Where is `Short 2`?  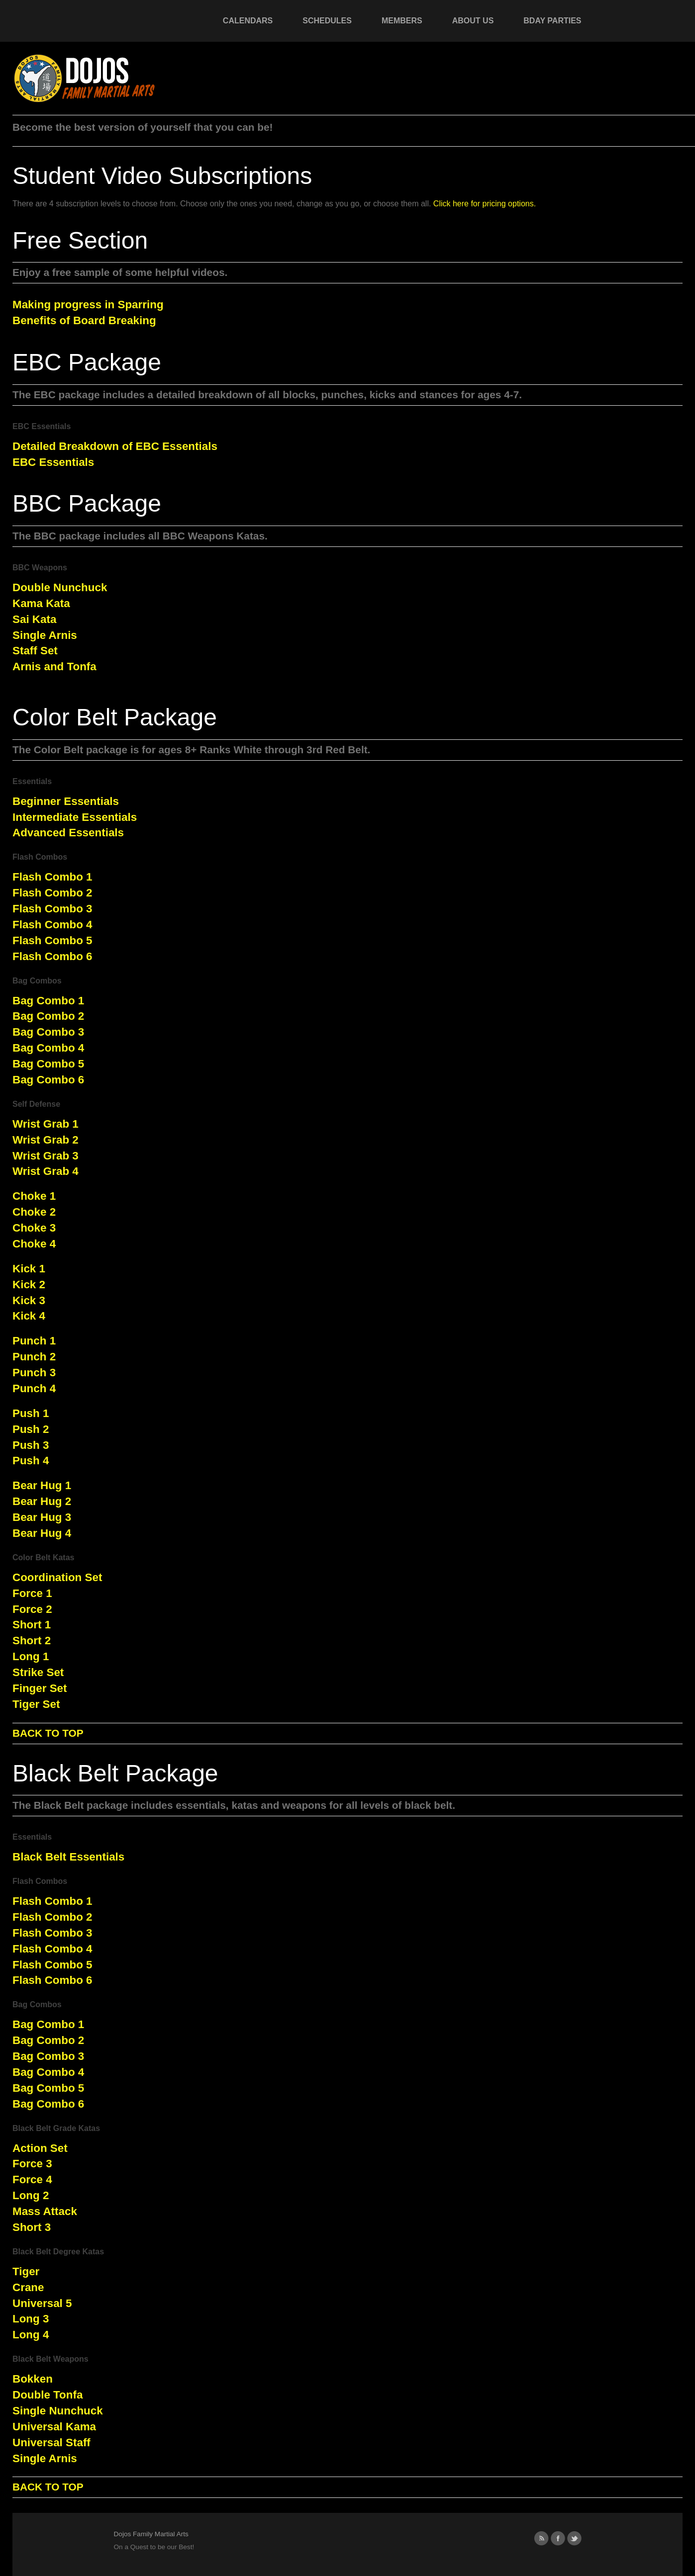
Short 2 is located at coordinates (31, 1640).